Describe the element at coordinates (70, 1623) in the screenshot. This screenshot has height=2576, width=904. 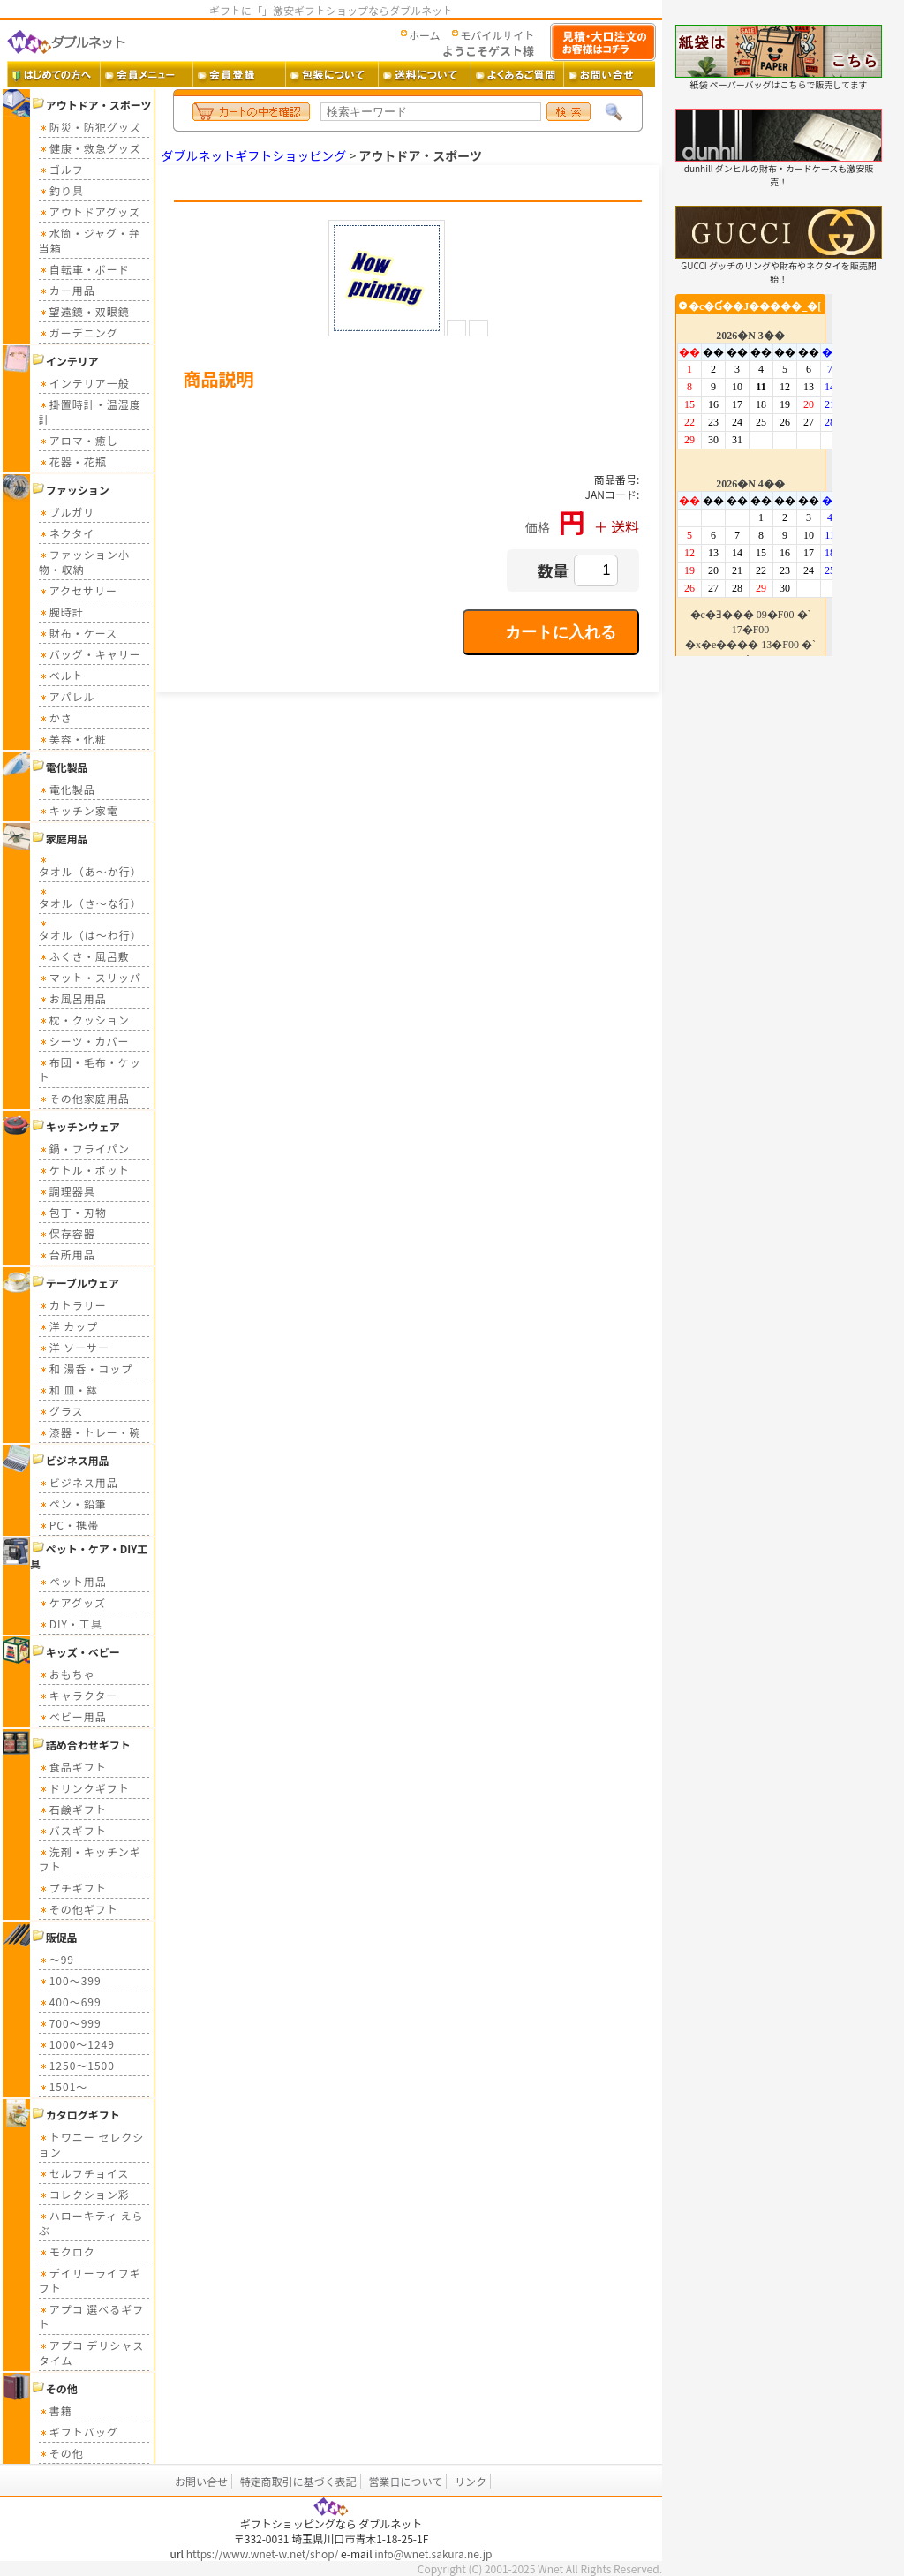
I see `DIY・工具` at that location.